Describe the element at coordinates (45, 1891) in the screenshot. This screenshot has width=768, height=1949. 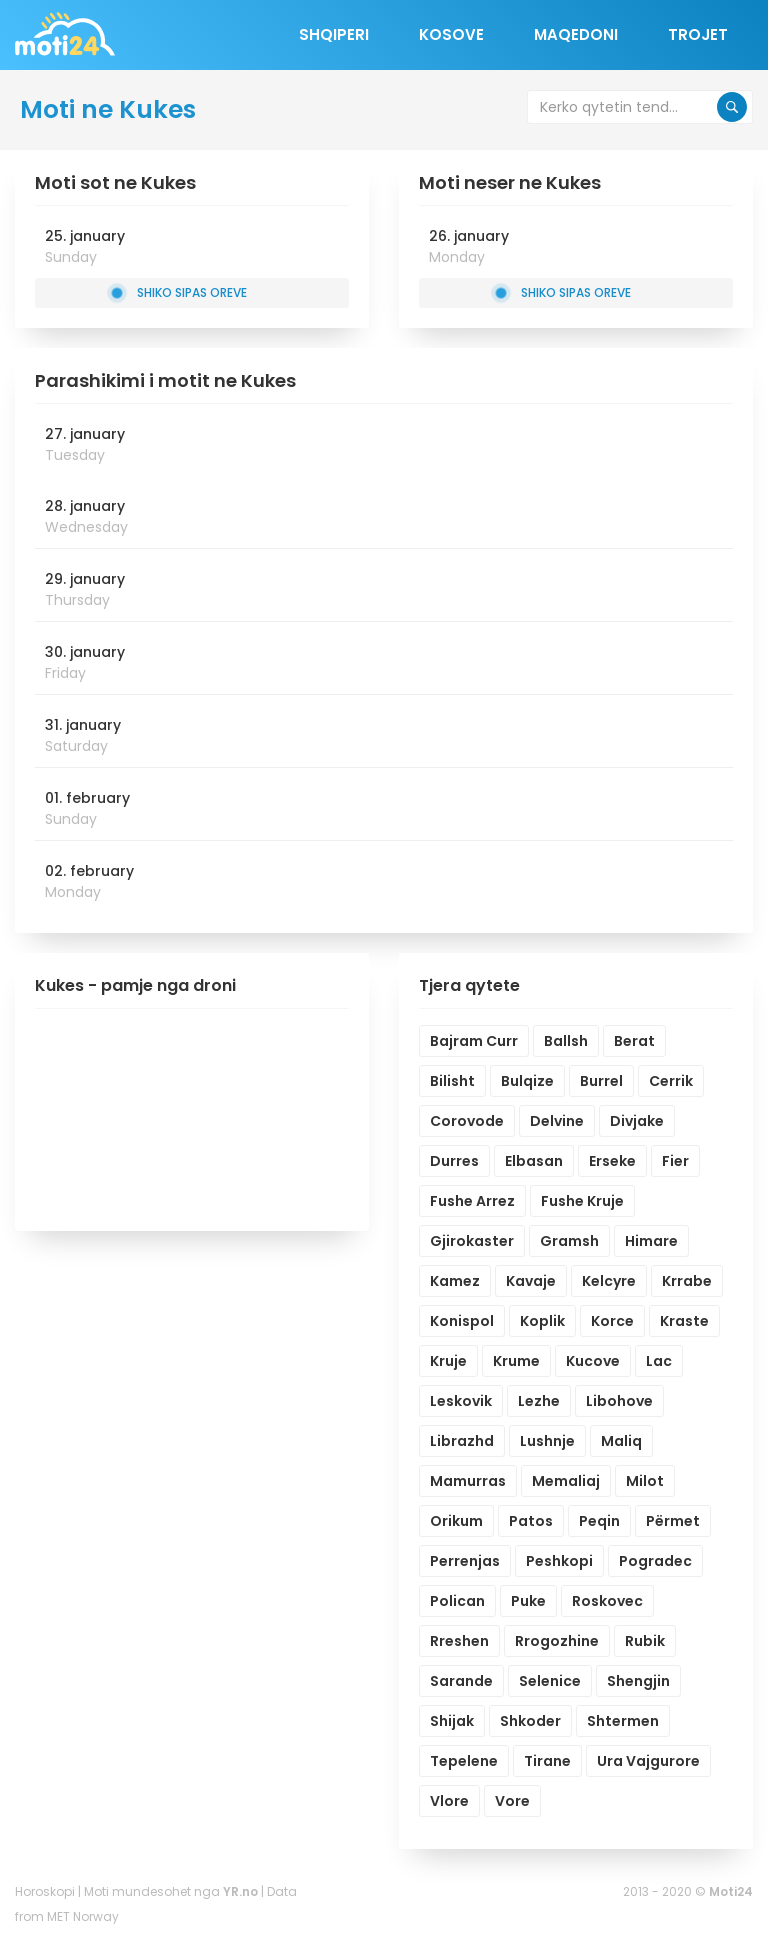
I see `Horoskopi` at that location.